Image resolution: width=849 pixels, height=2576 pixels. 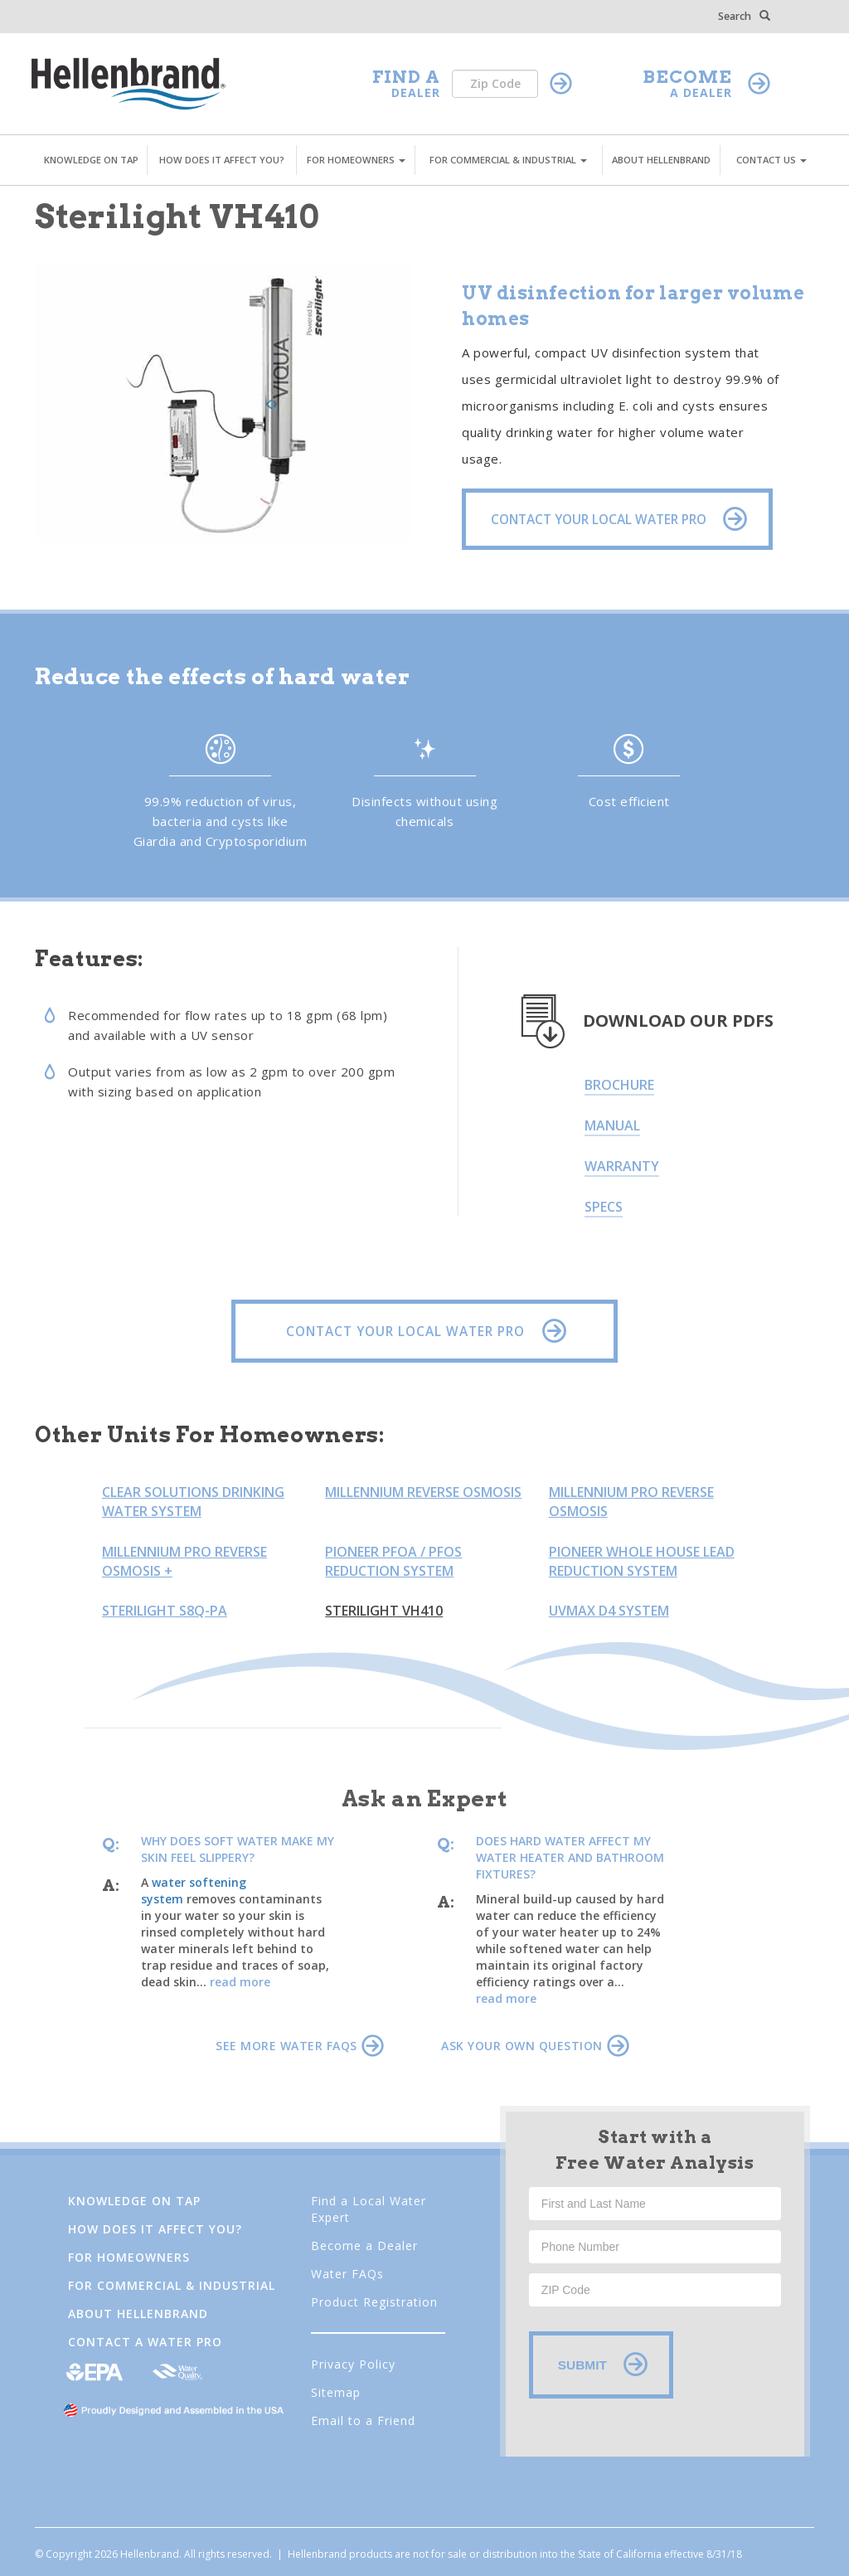 I want to click on How Does It Affect You?, so click(x=155, y=2229).